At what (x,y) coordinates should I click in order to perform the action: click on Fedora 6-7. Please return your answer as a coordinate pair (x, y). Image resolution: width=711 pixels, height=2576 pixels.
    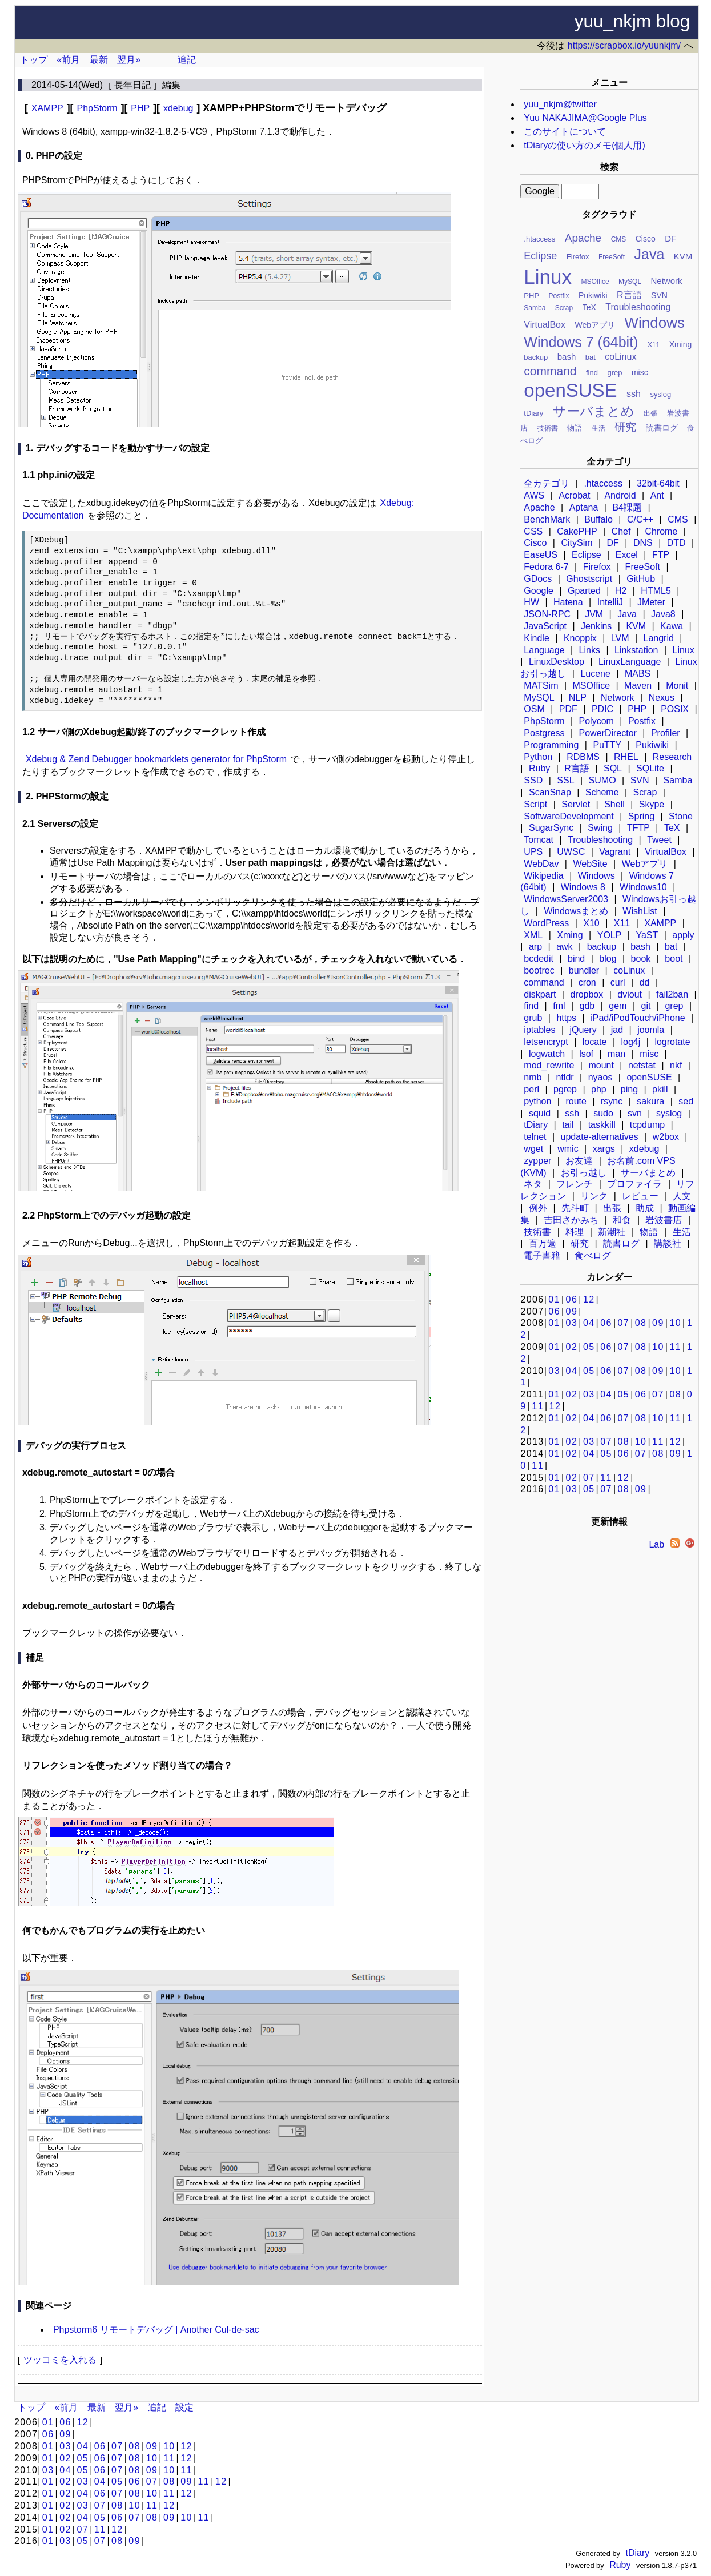
    Looking at the image, I should click on (546, 567).